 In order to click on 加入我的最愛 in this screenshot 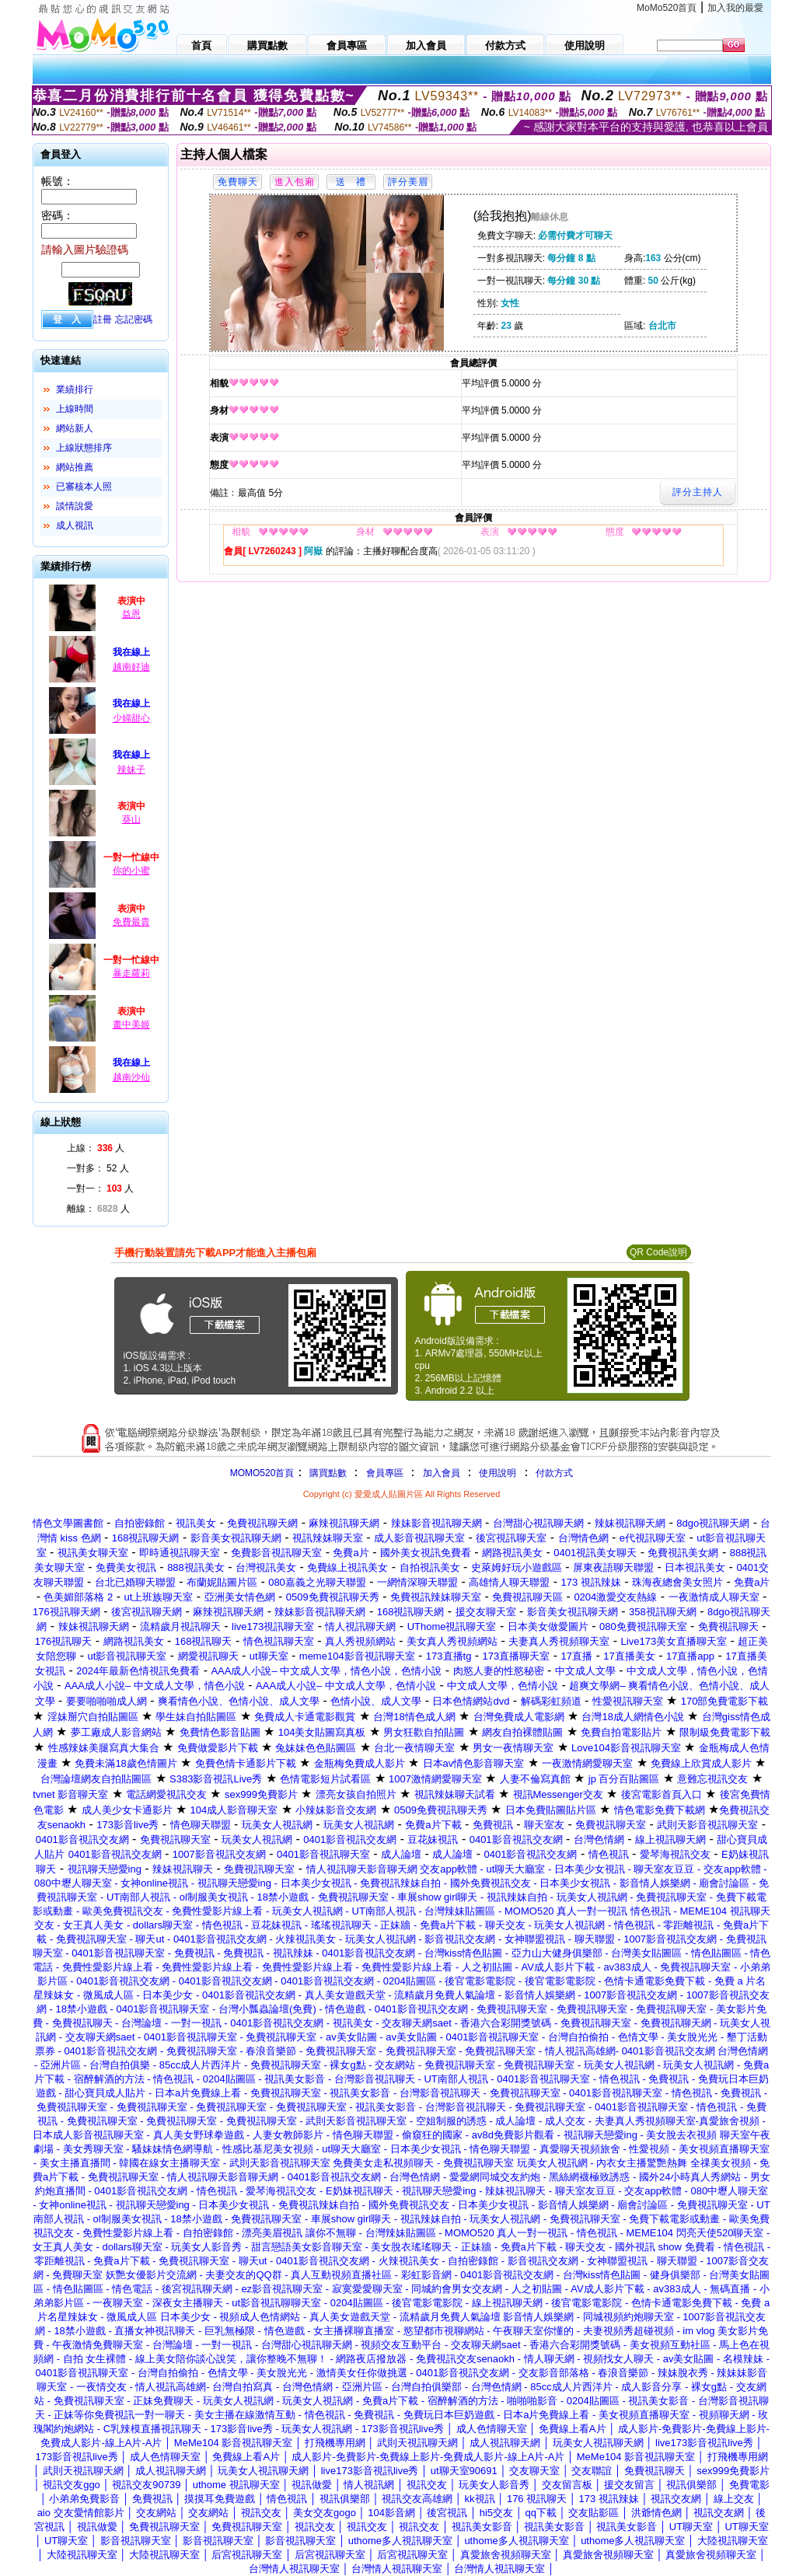, I will do `click(735, 7)`.